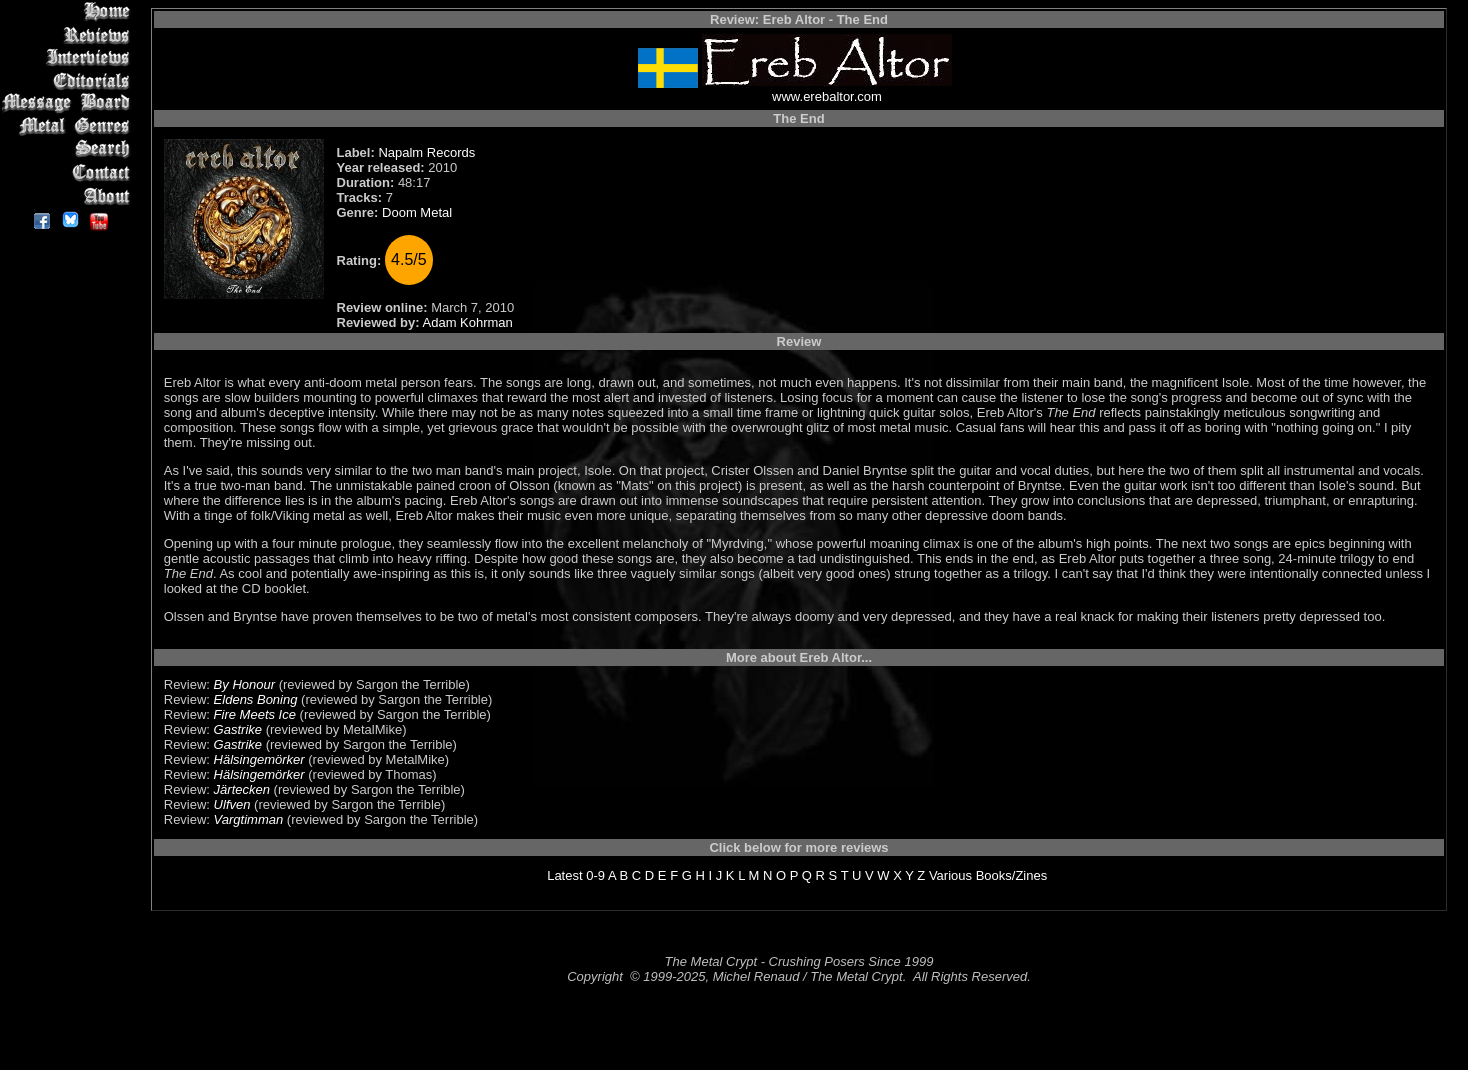  I want to click on Järtecken, so click(242, 789).